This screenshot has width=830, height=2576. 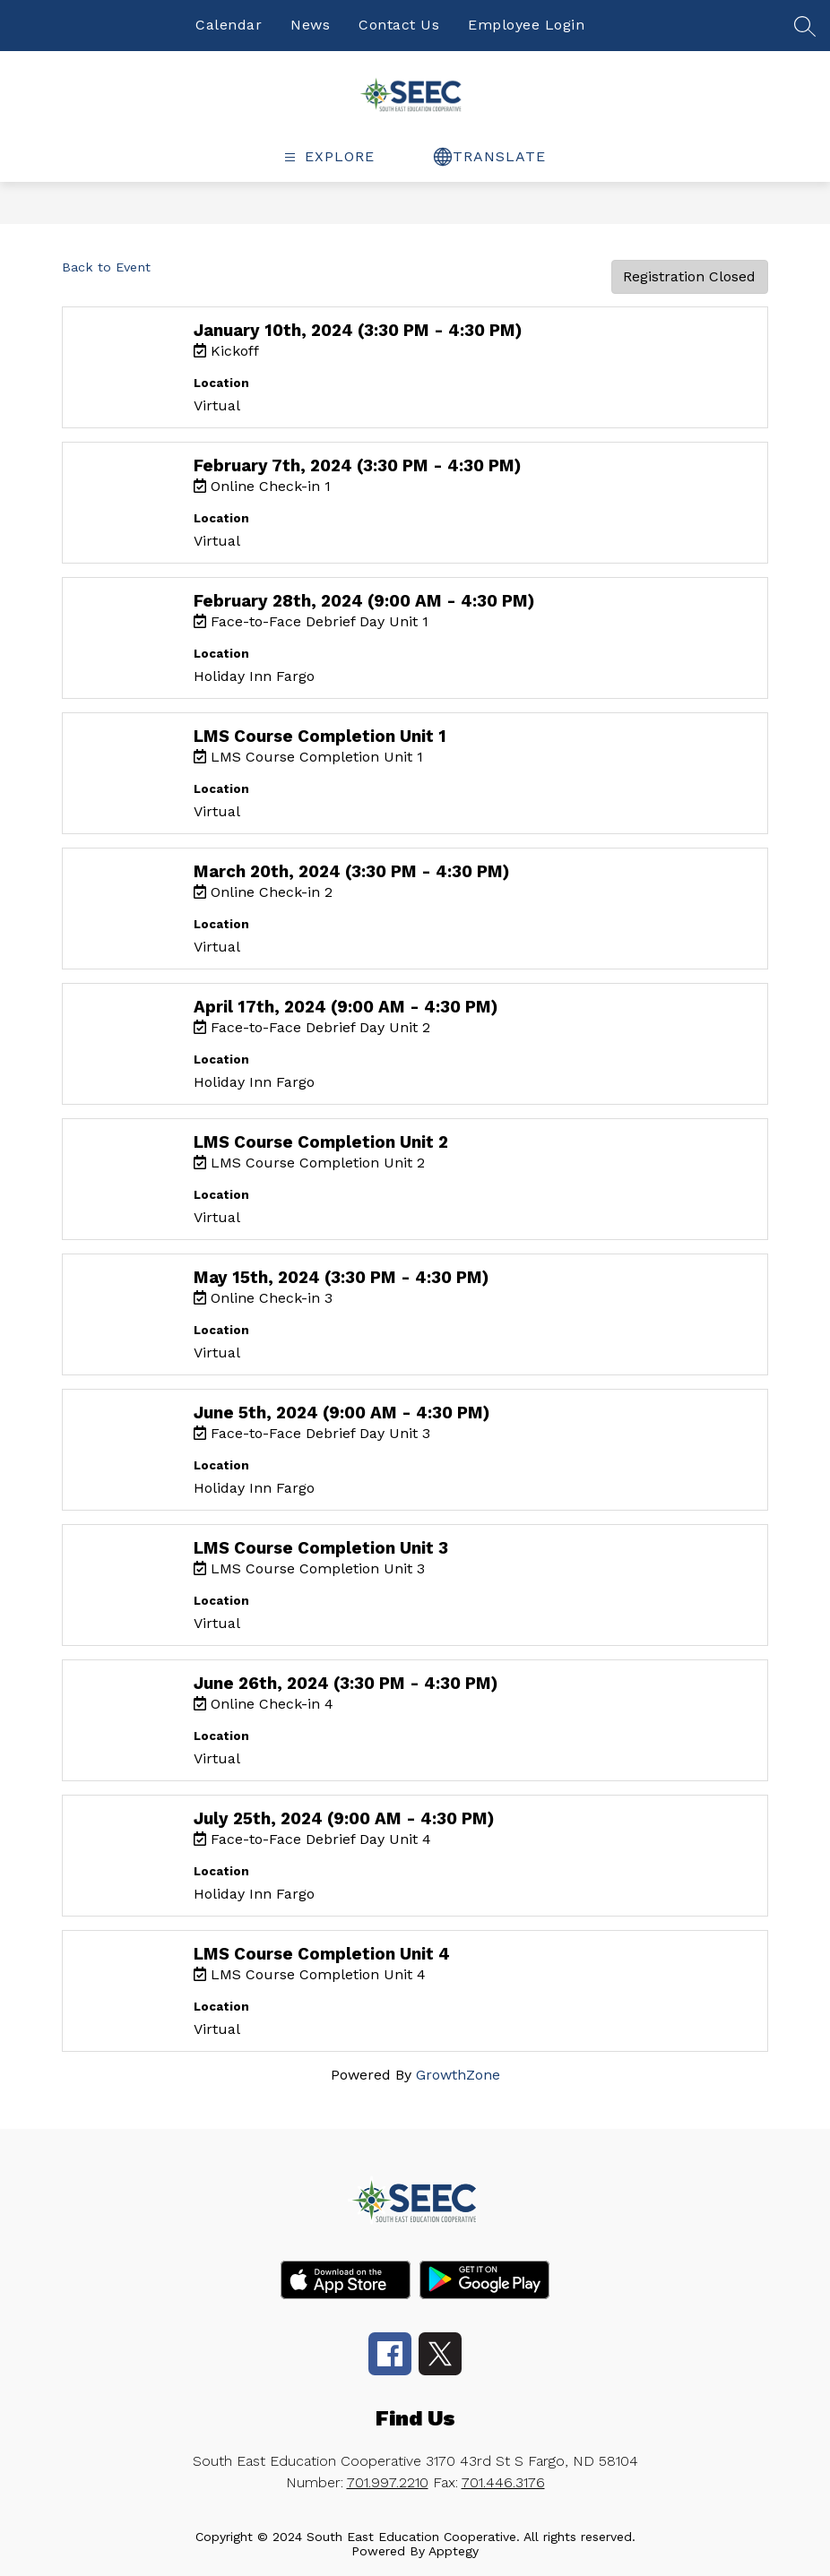 What do you see at coordinates (805, 32) in the screenshot?
I see `[false]` at bounding box center [805, 32].